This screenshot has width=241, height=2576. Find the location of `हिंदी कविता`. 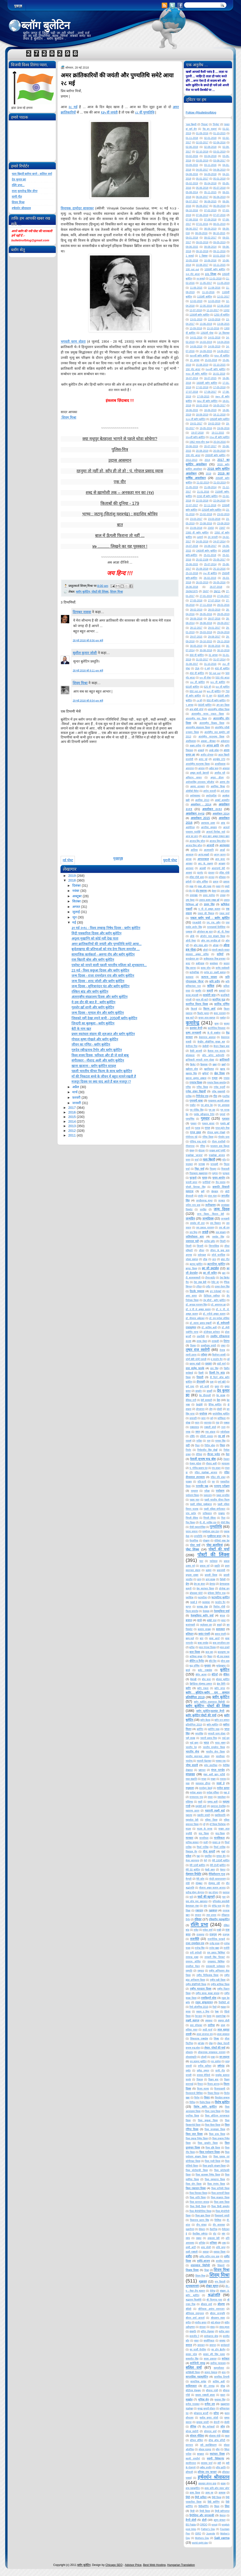

हिंदी कविता is located at coordinates (201, 2497).